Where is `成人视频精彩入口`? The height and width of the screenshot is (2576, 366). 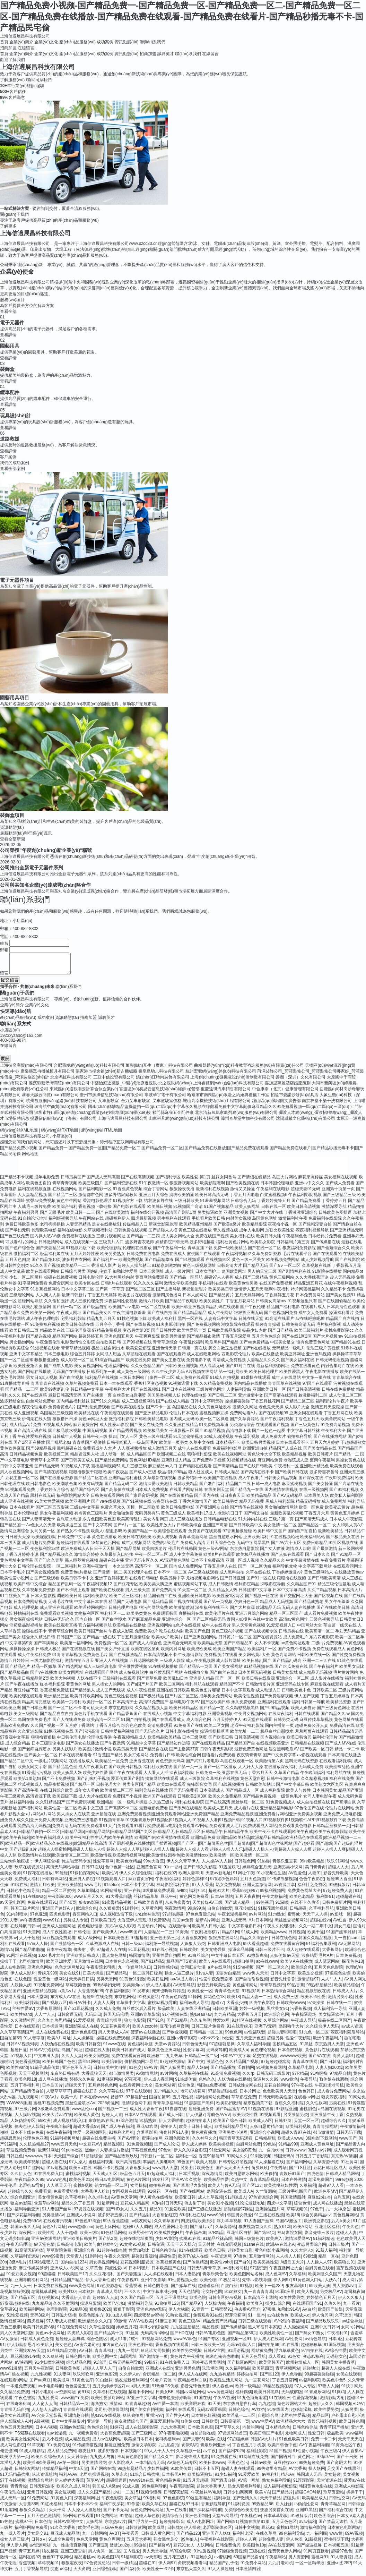 成人视频精彩入口 is located at coordinates (69, 2124).